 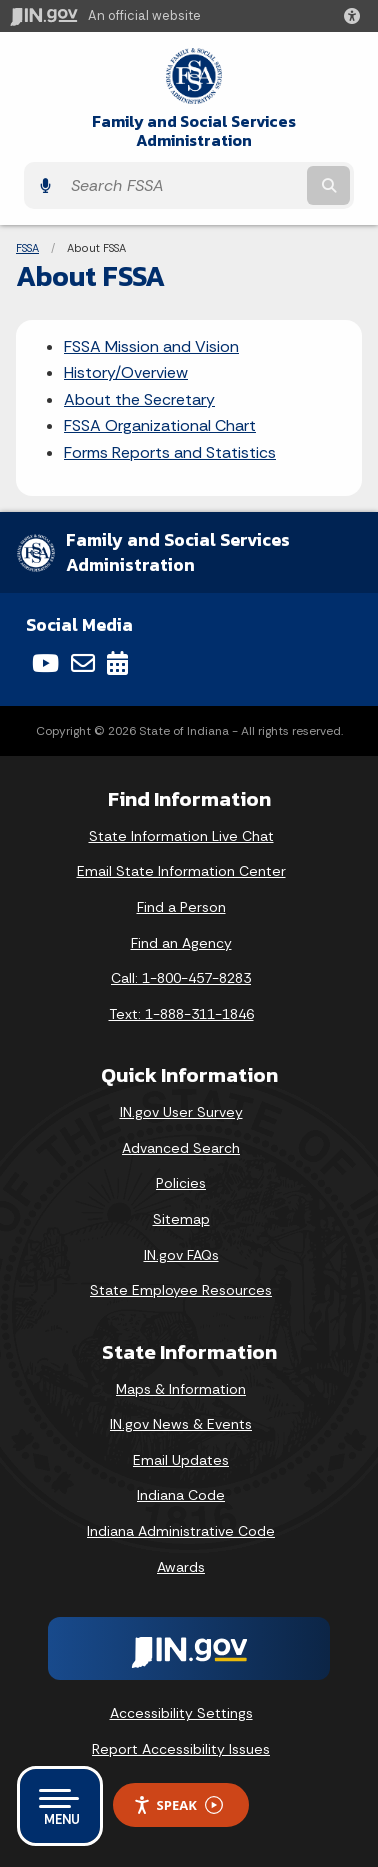 What do you see at coordinates (181, 1112) in the screenshot?
I see `IN.gov User Survey` at bounding box center [181, 1112].